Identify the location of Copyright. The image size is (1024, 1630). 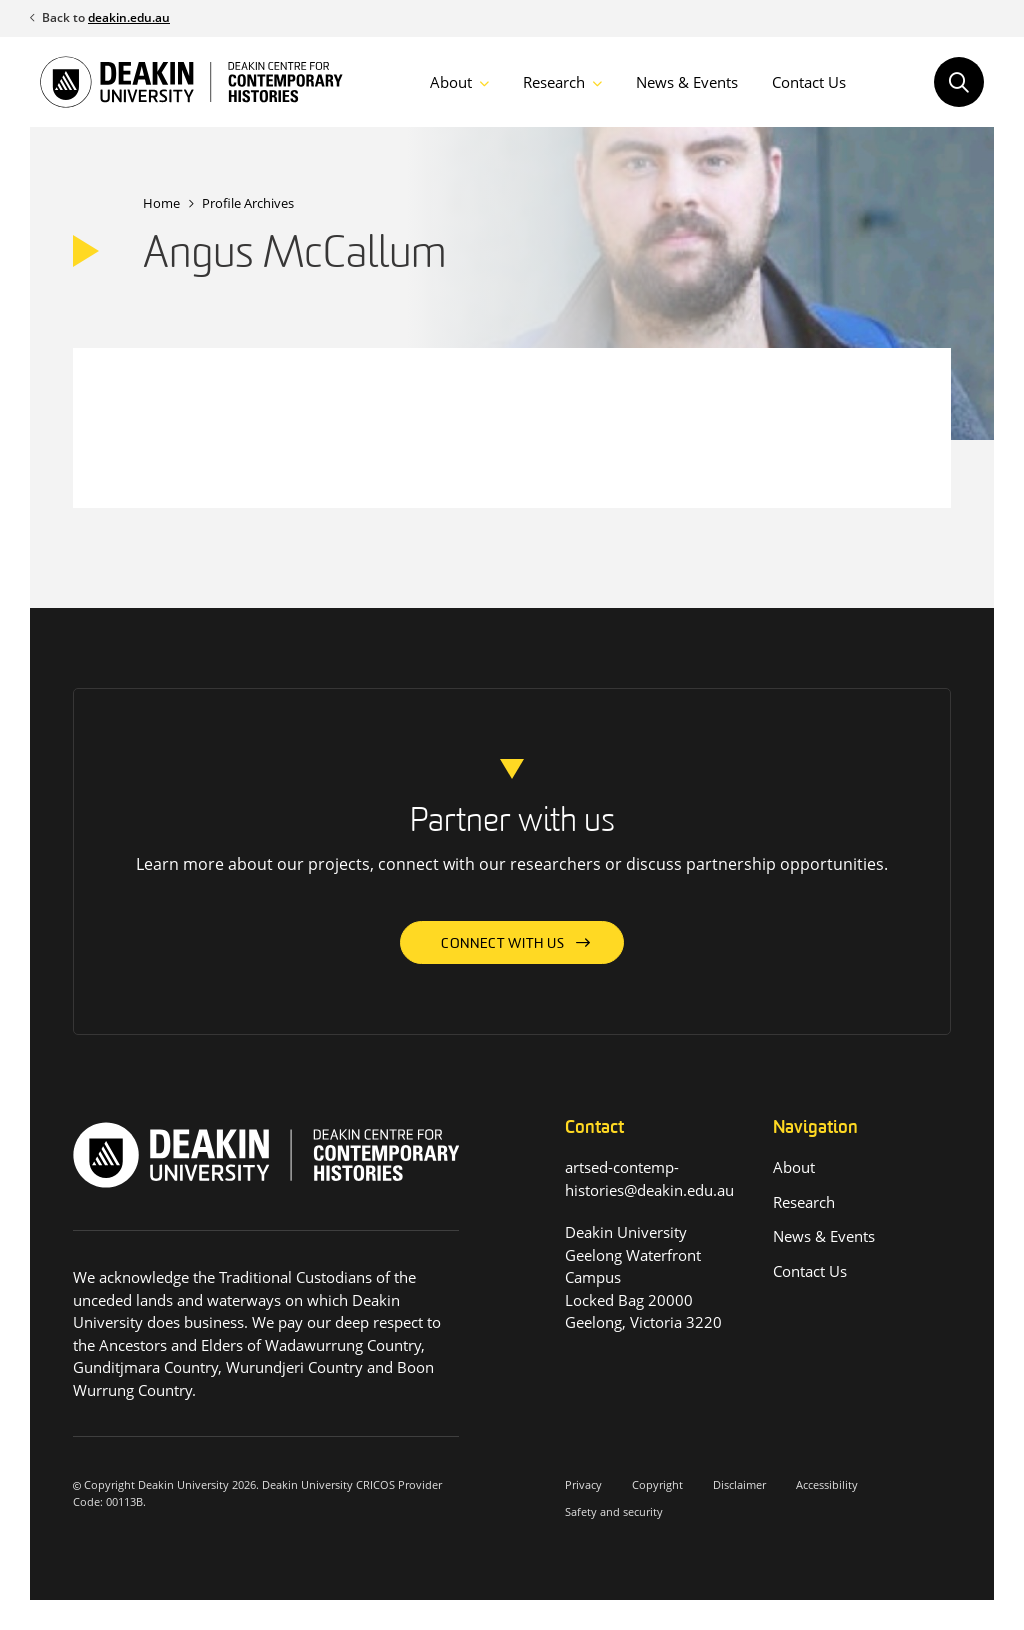
(657, 1484).